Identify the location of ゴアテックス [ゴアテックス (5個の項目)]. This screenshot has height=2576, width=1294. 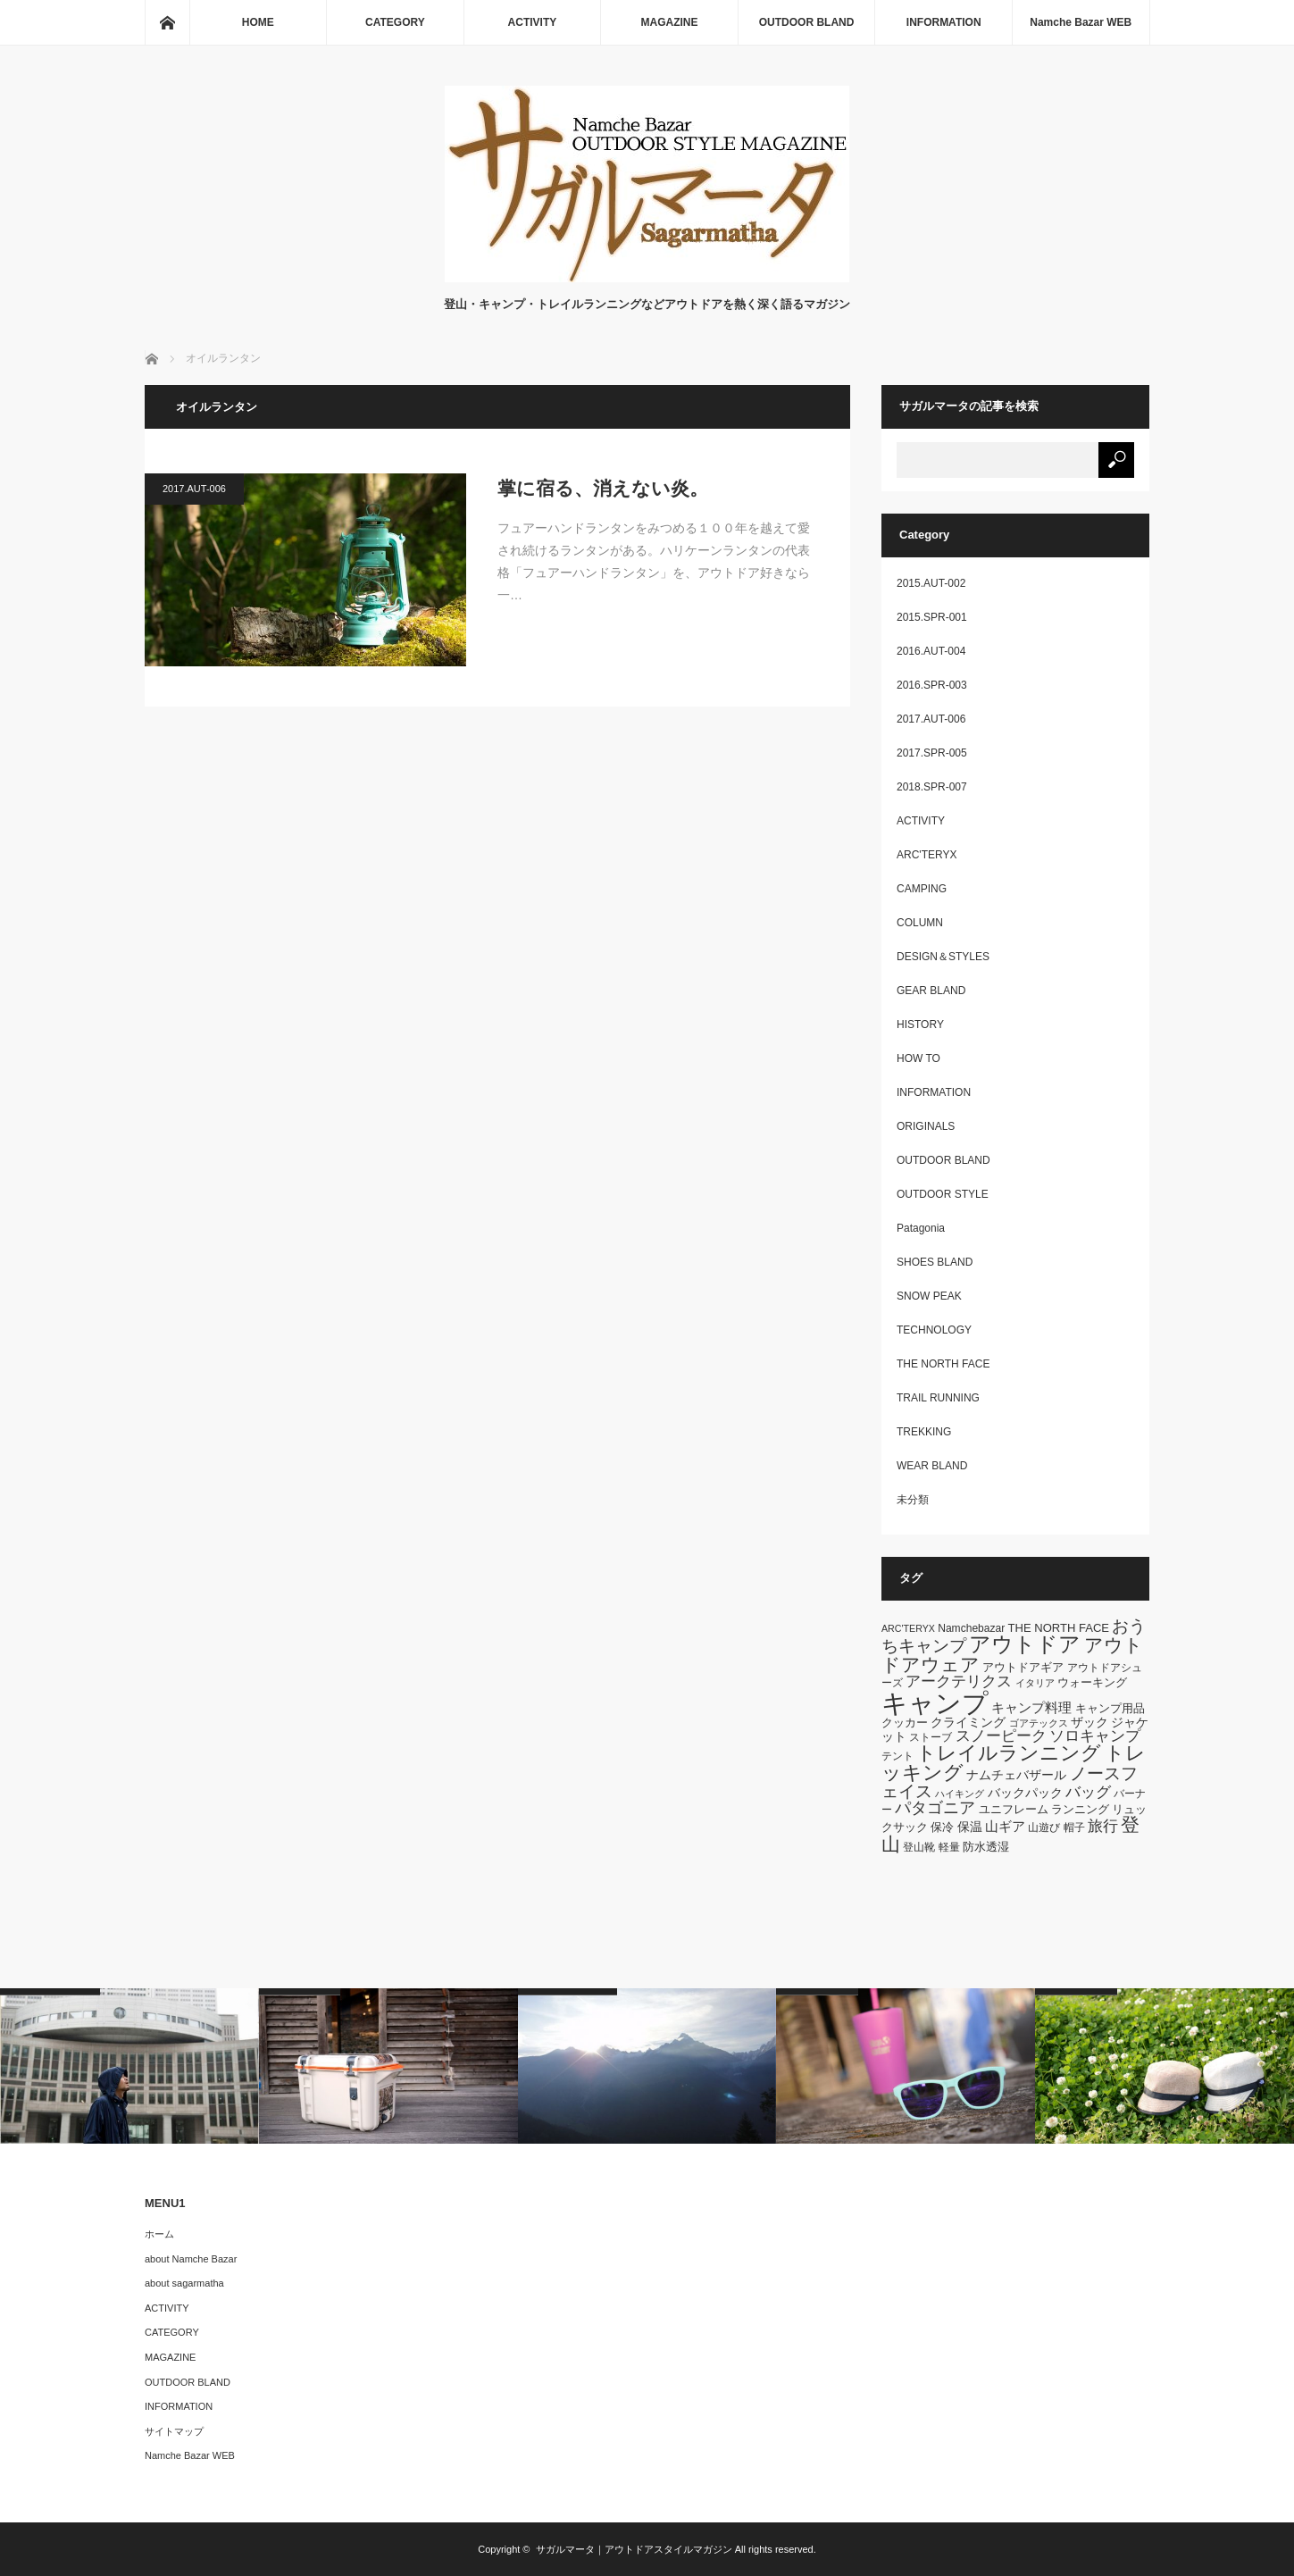
(1038, 1723).